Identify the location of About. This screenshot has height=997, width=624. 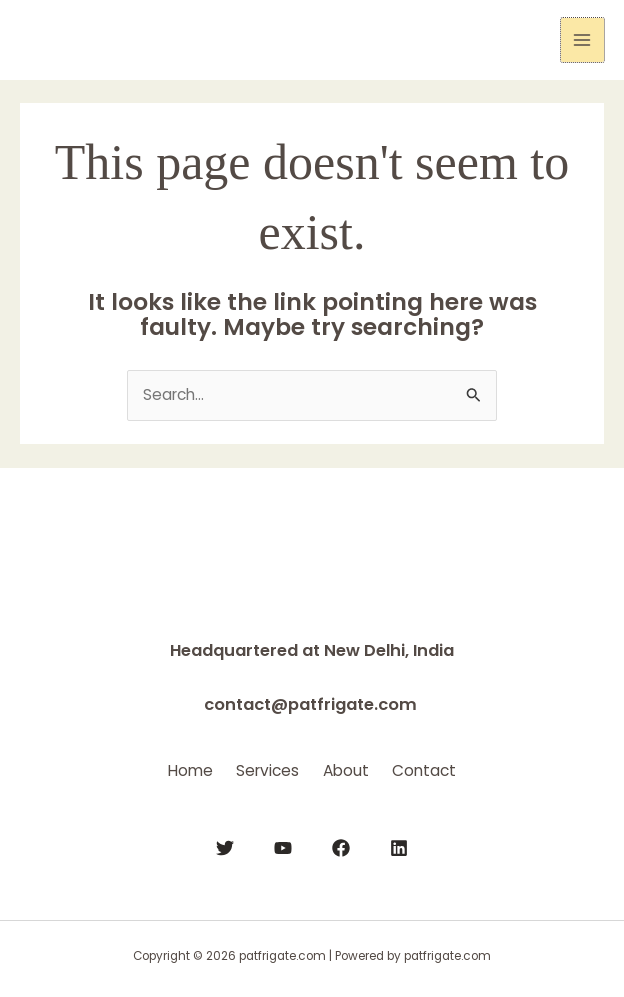
(354, 767).